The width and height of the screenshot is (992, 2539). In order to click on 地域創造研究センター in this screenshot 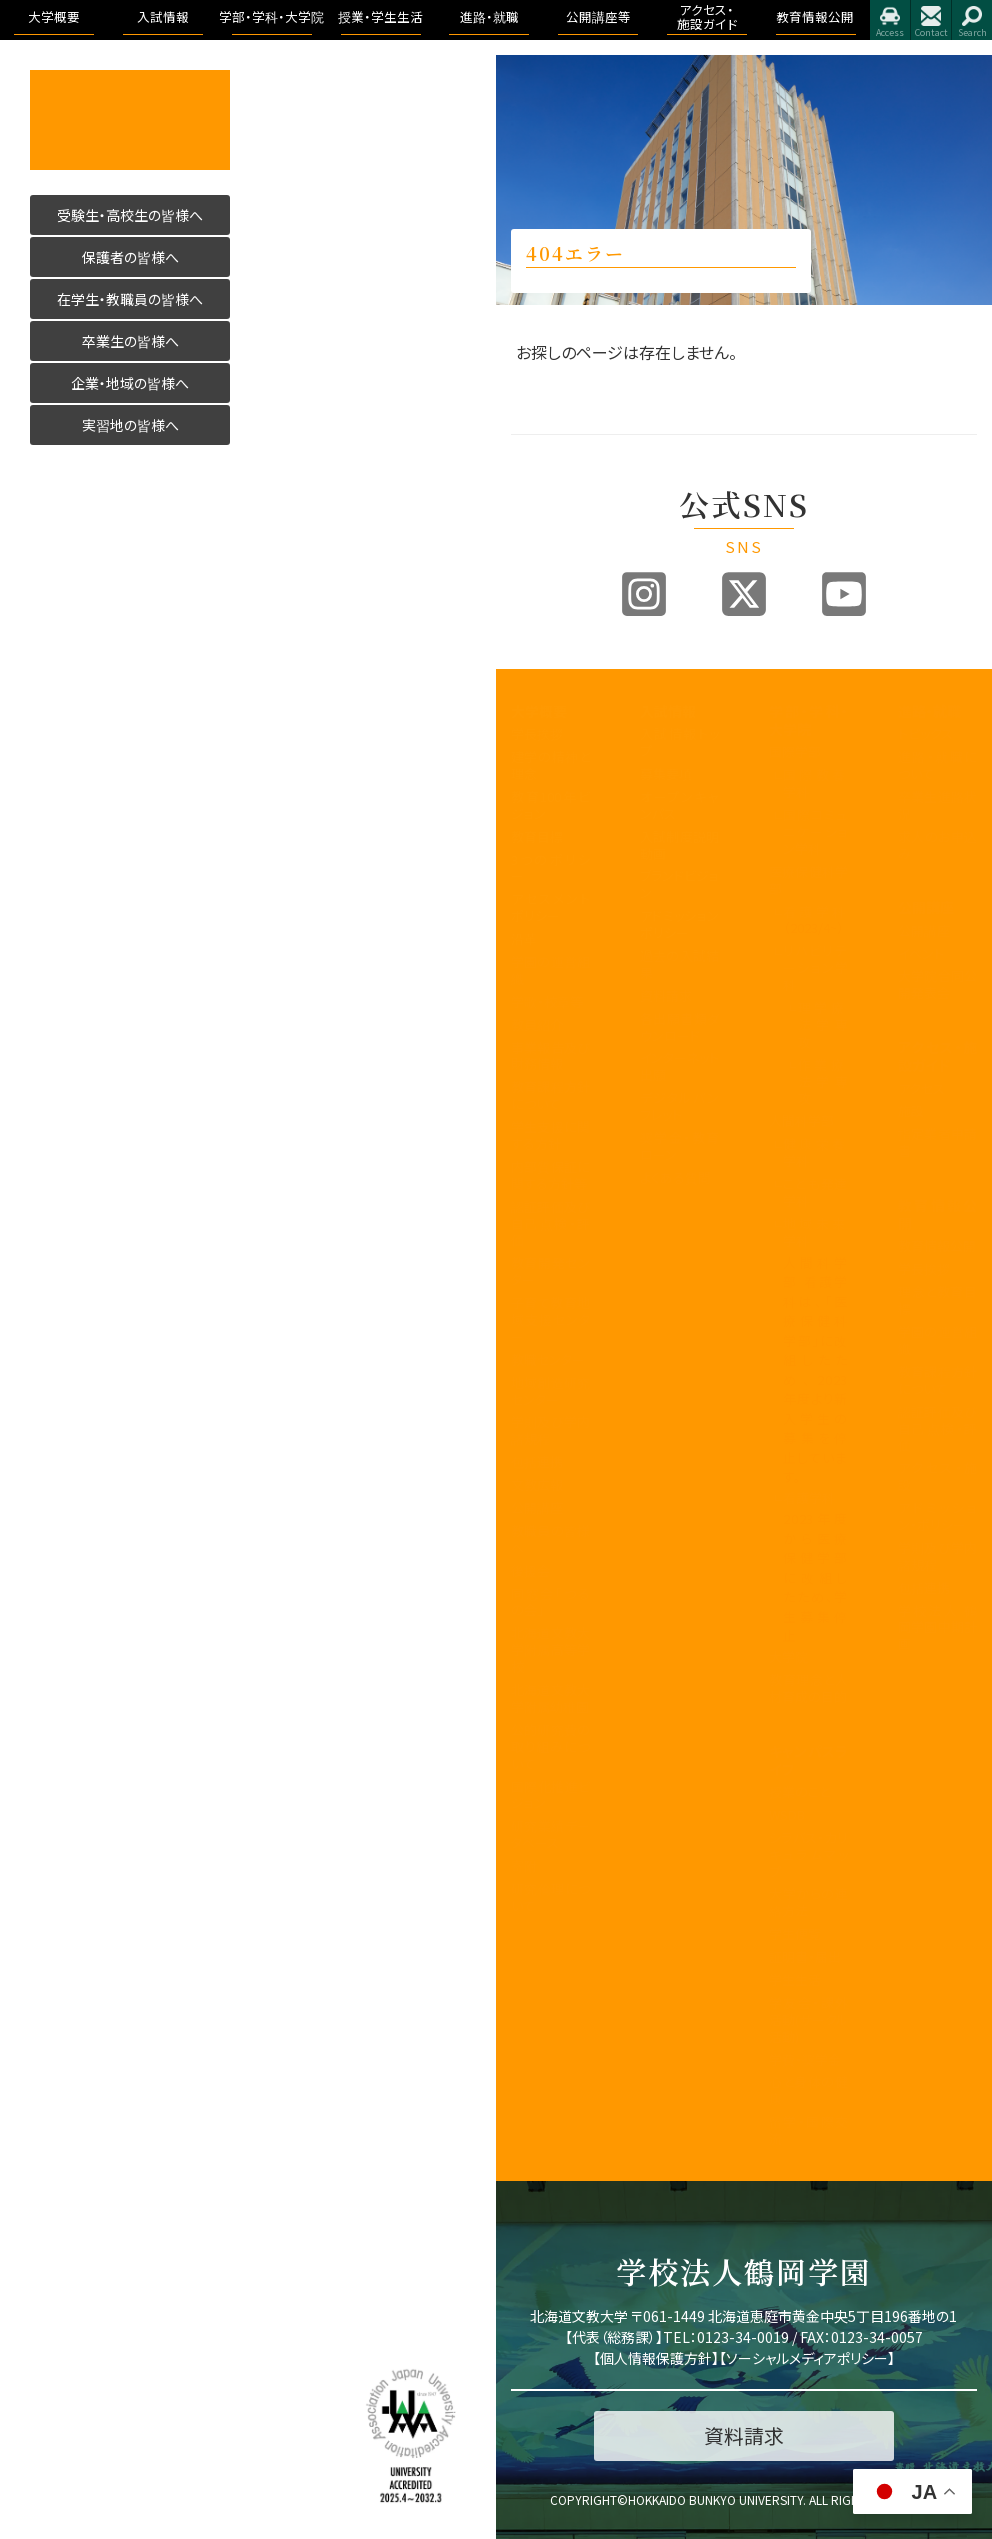, I will do `click(550, 1391)`.